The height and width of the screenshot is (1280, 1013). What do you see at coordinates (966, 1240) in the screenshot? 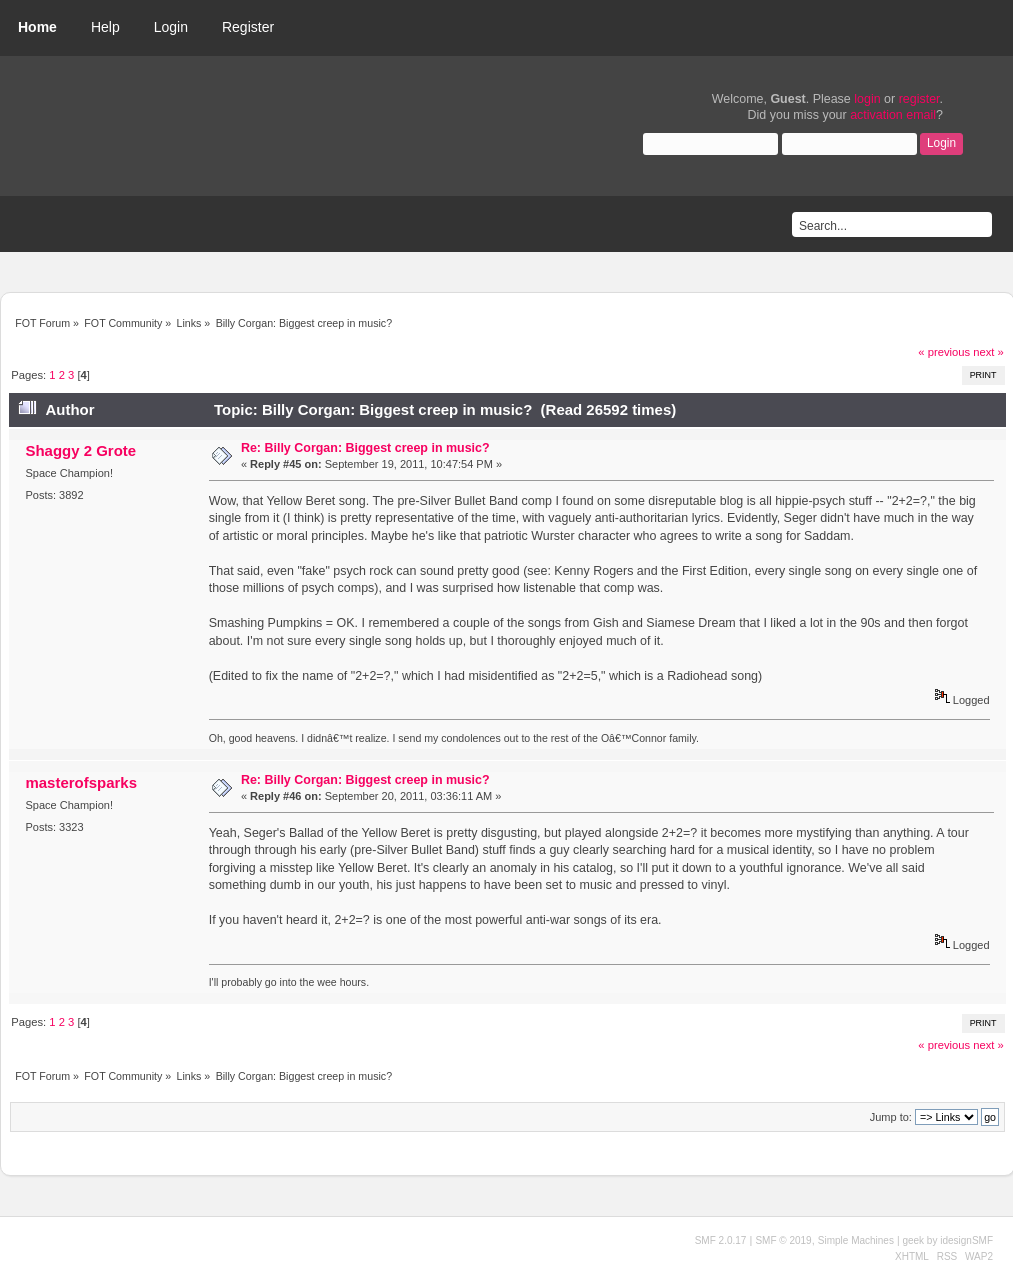
I see `idesignSMF` at bounding box center [966, 1240].